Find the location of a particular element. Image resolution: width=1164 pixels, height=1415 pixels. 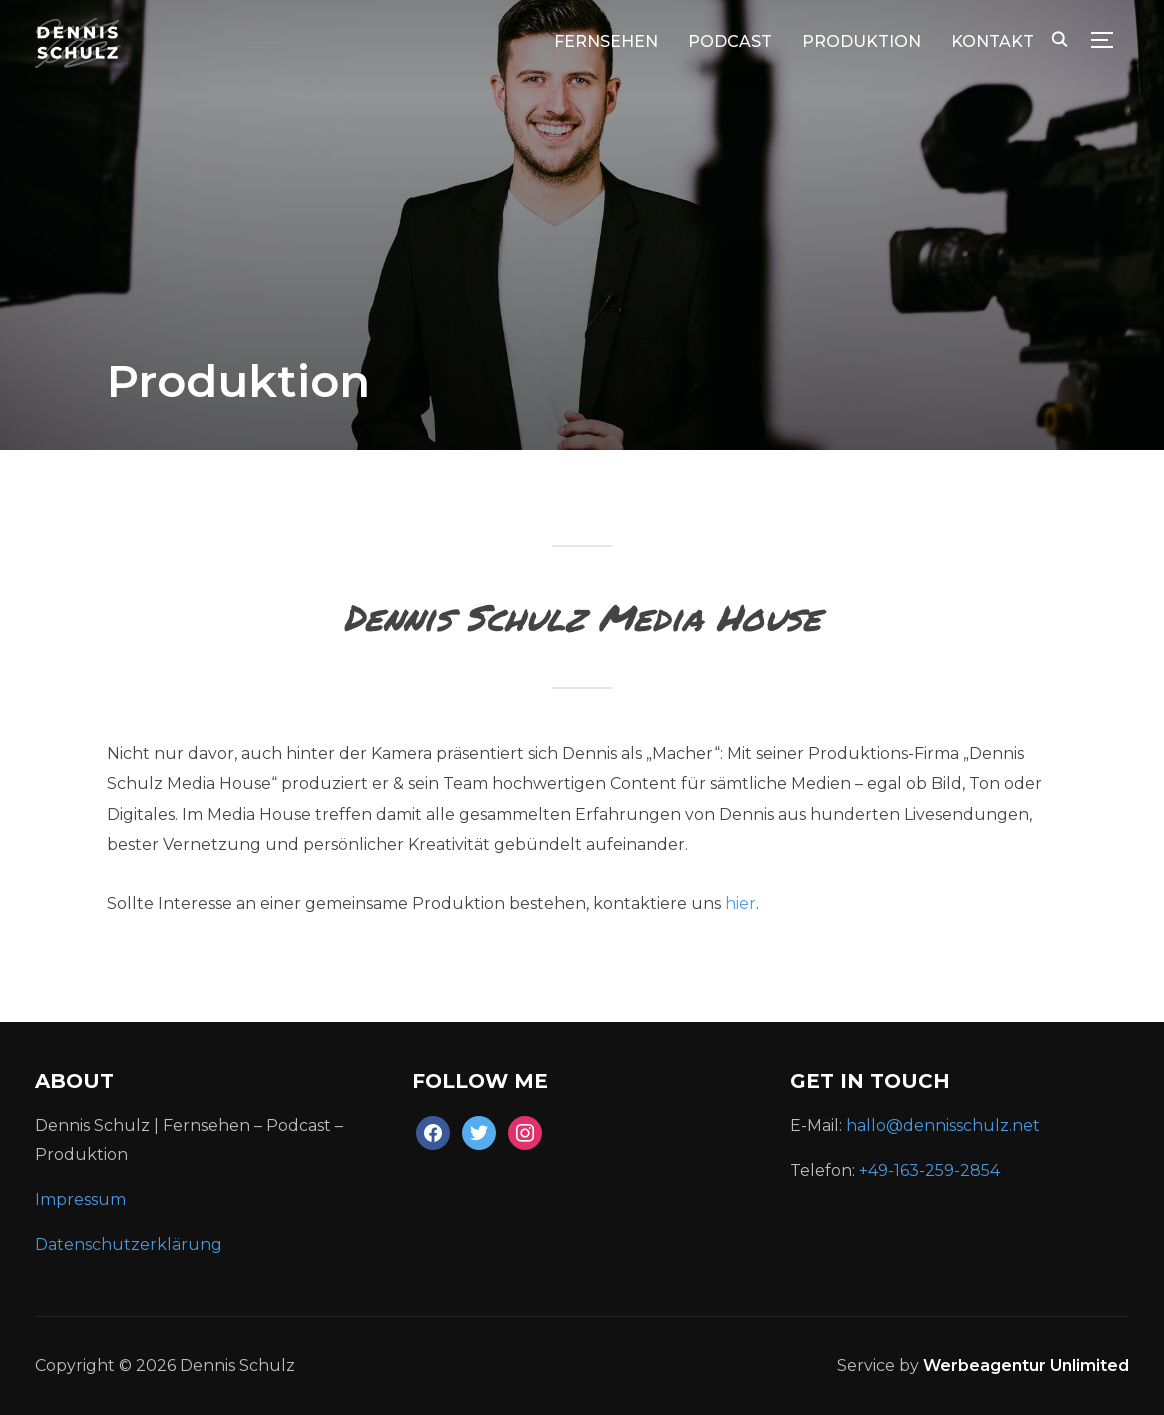

Impressum is located at coordinates (80, 1199).